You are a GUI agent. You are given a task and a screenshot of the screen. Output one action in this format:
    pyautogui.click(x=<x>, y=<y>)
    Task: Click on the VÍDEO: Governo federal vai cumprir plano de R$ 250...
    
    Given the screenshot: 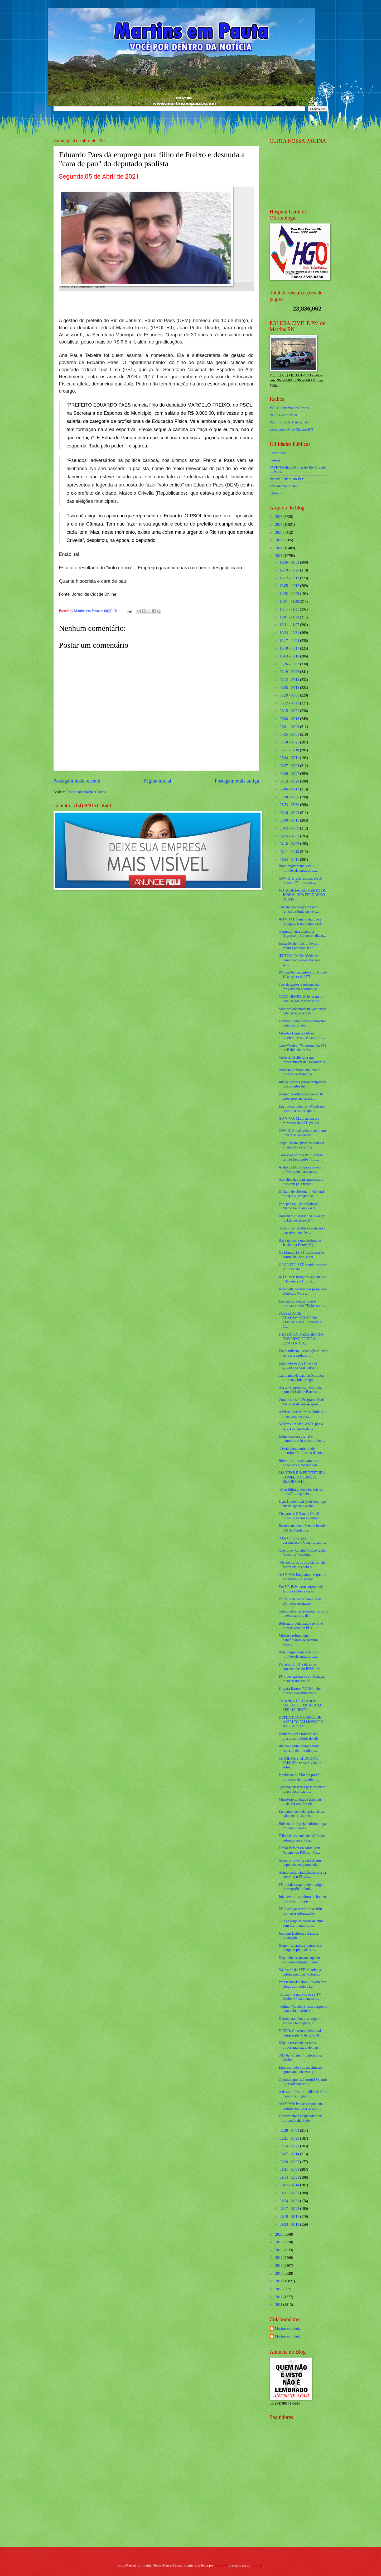 What is the action you would take?
    pyautogui.click(x=300, y=2033)
    